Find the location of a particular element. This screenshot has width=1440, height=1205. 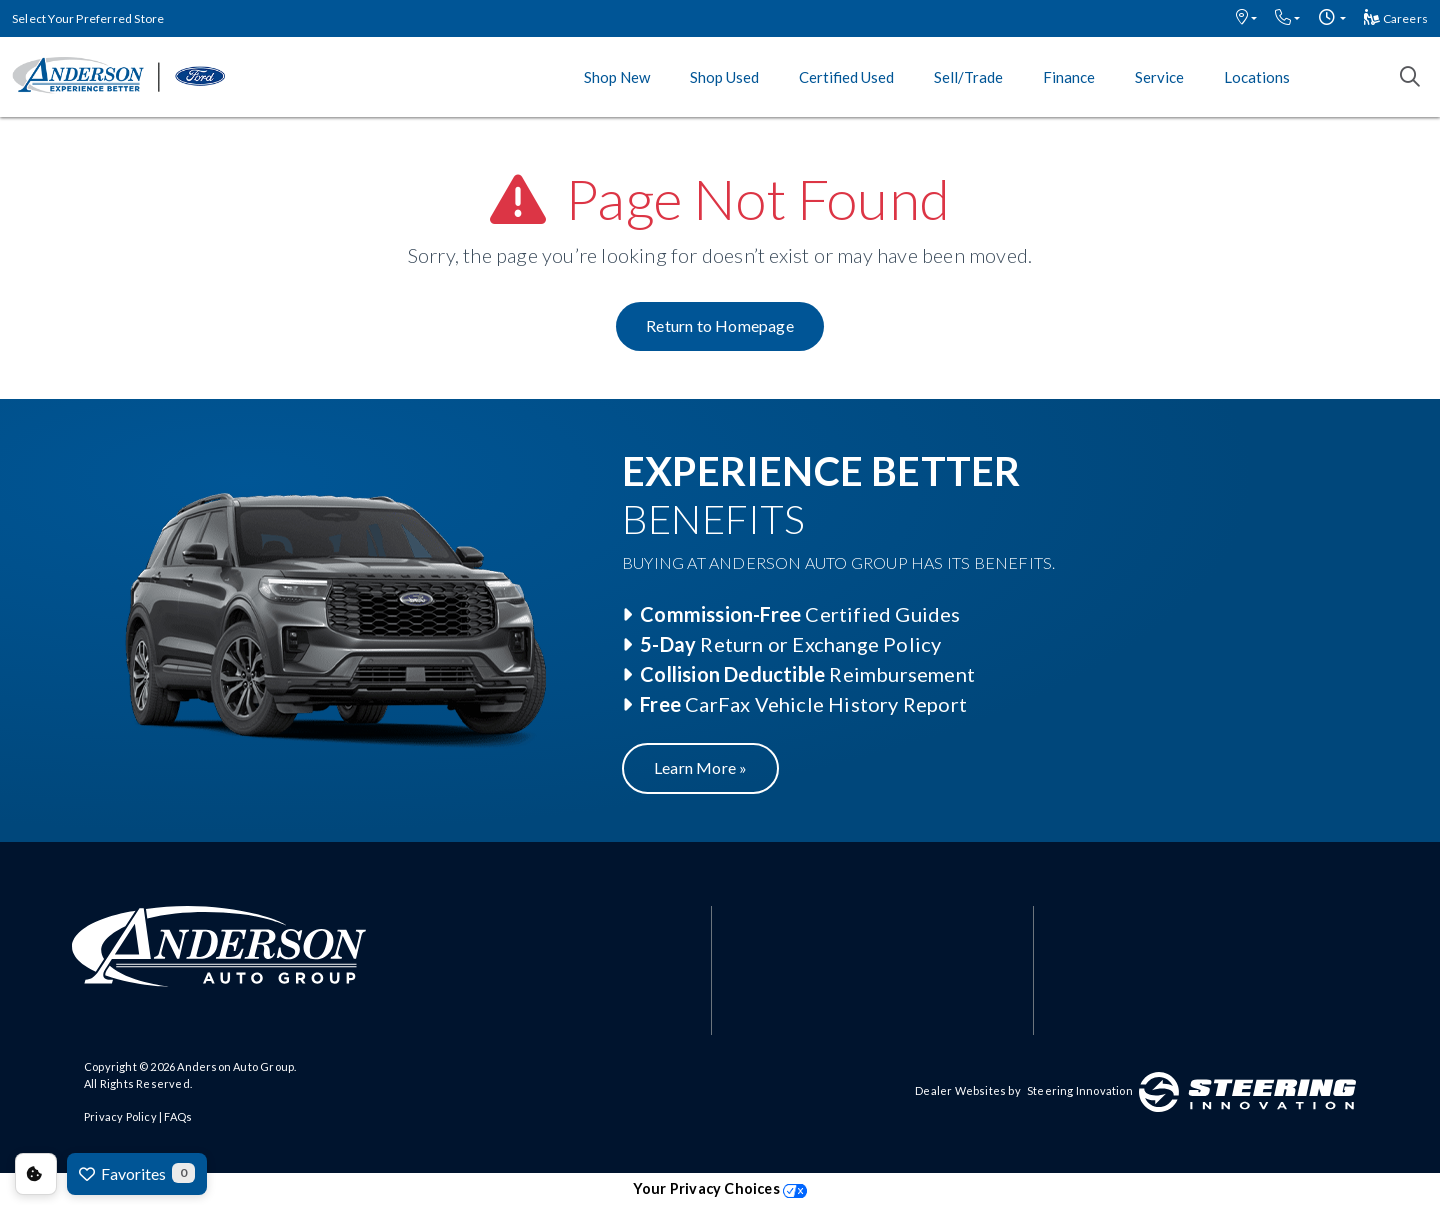

Favorites is located at coordinates (137, 1173).